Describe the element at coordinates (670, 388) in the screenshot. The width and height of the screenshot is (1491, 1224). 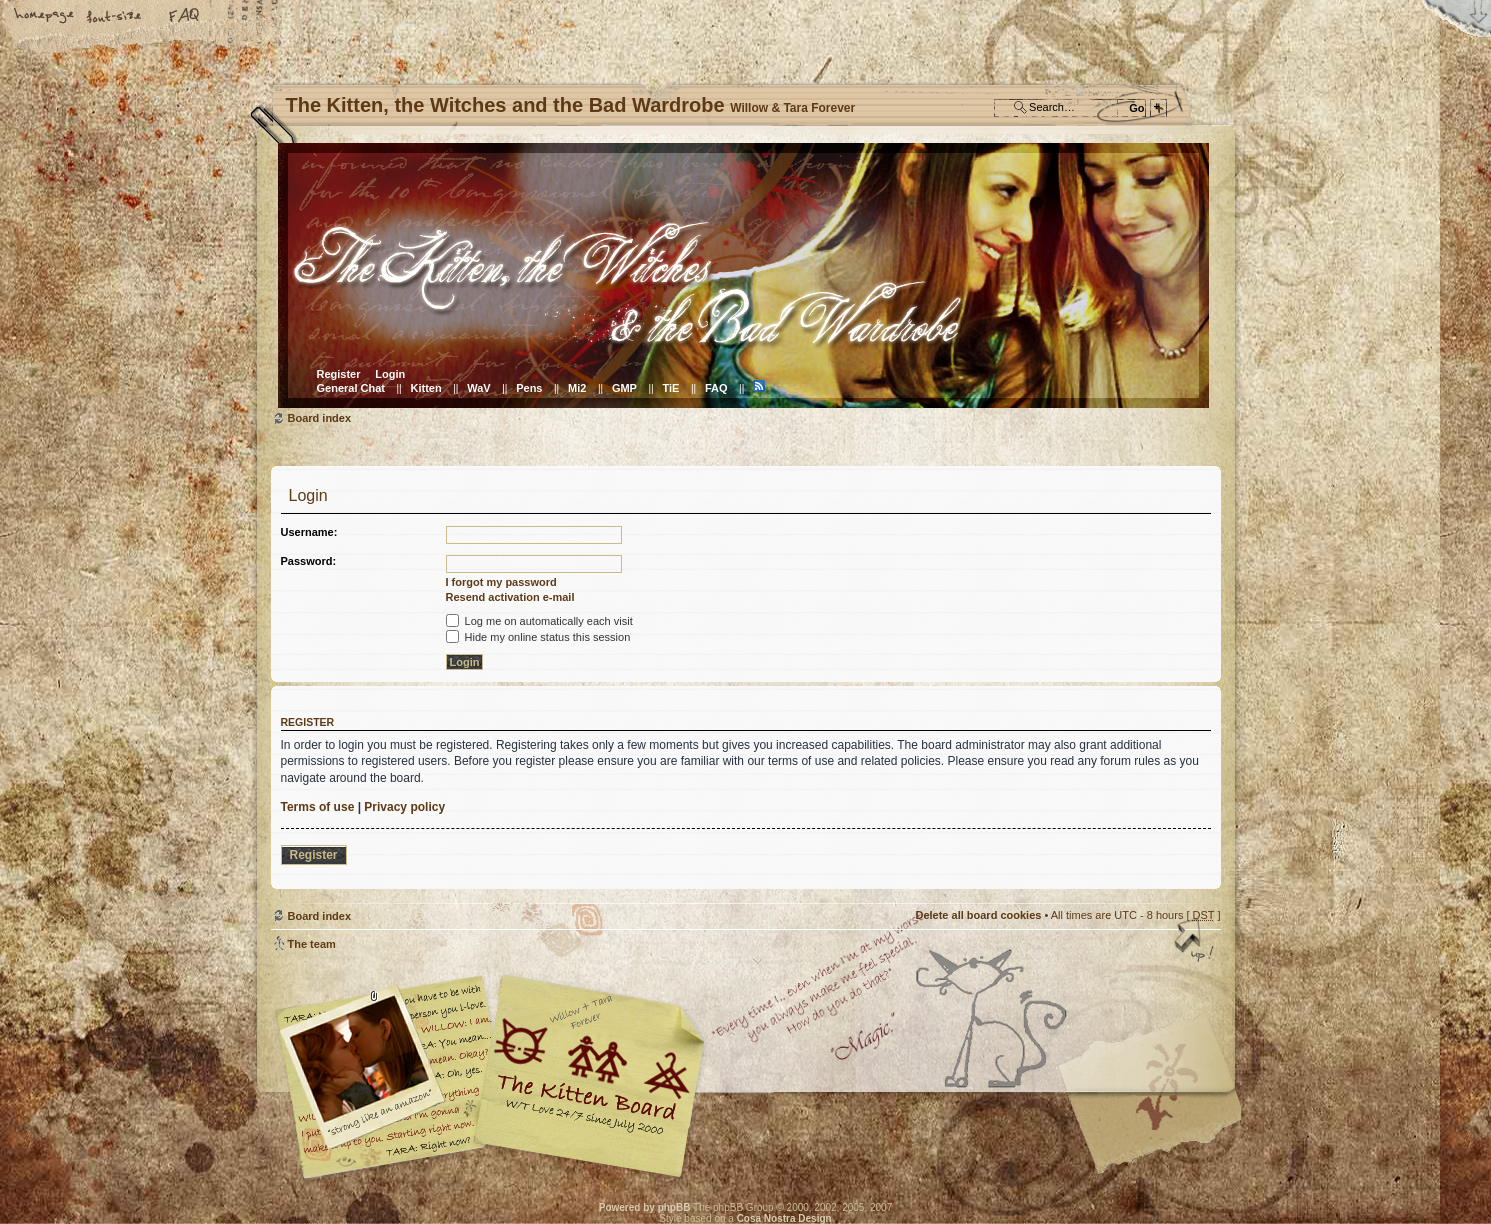
I see `TiE` at that location.